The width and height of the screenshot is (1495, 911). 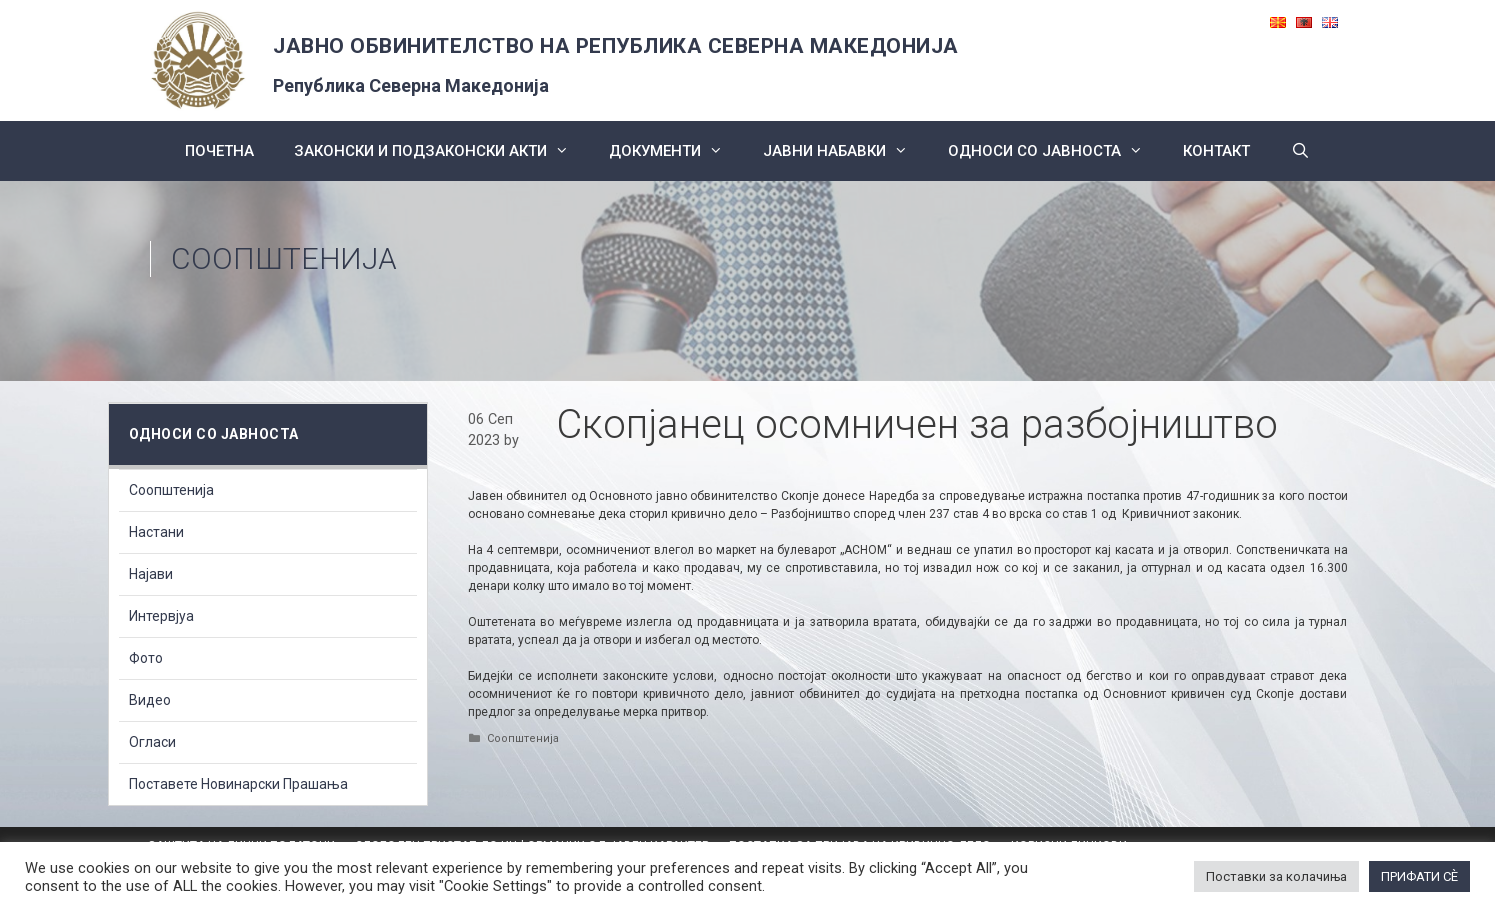 What do you see at coordinates (1276, 876) in the screenshot?
I see `Поставки за колачиња [button]` at bounding box center [1276, 876].